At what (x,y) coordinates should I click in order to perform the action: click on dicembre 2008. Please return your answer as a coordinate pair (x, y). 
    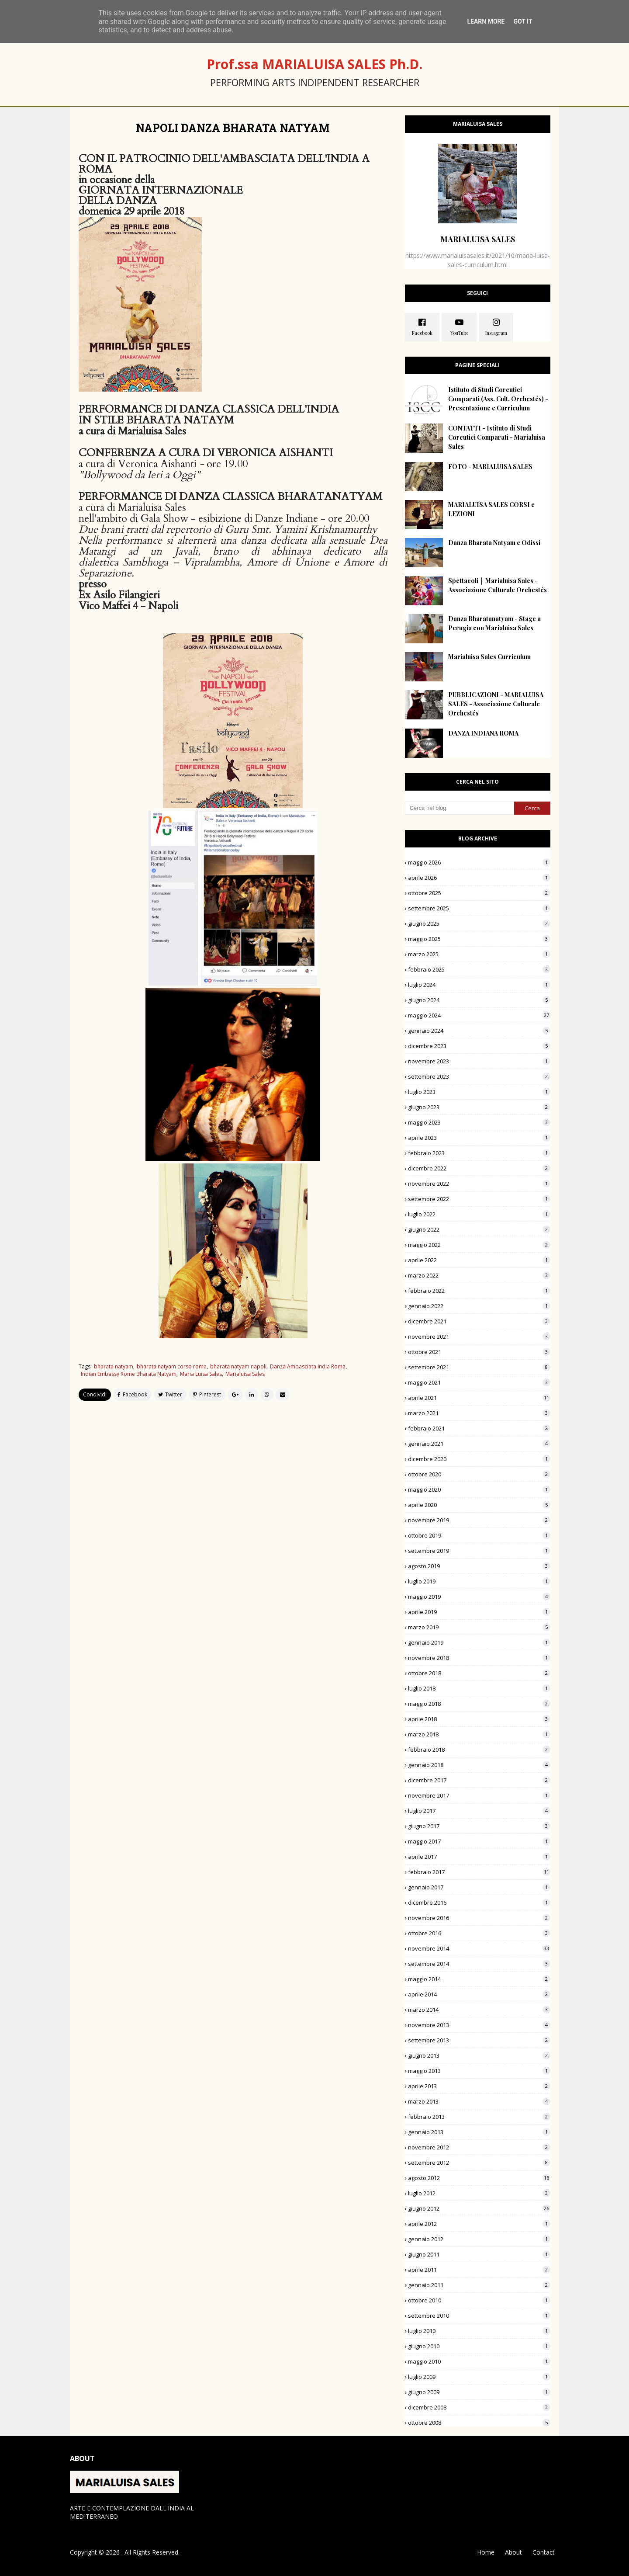
    Looking at the image, I should click on (479, 2407).